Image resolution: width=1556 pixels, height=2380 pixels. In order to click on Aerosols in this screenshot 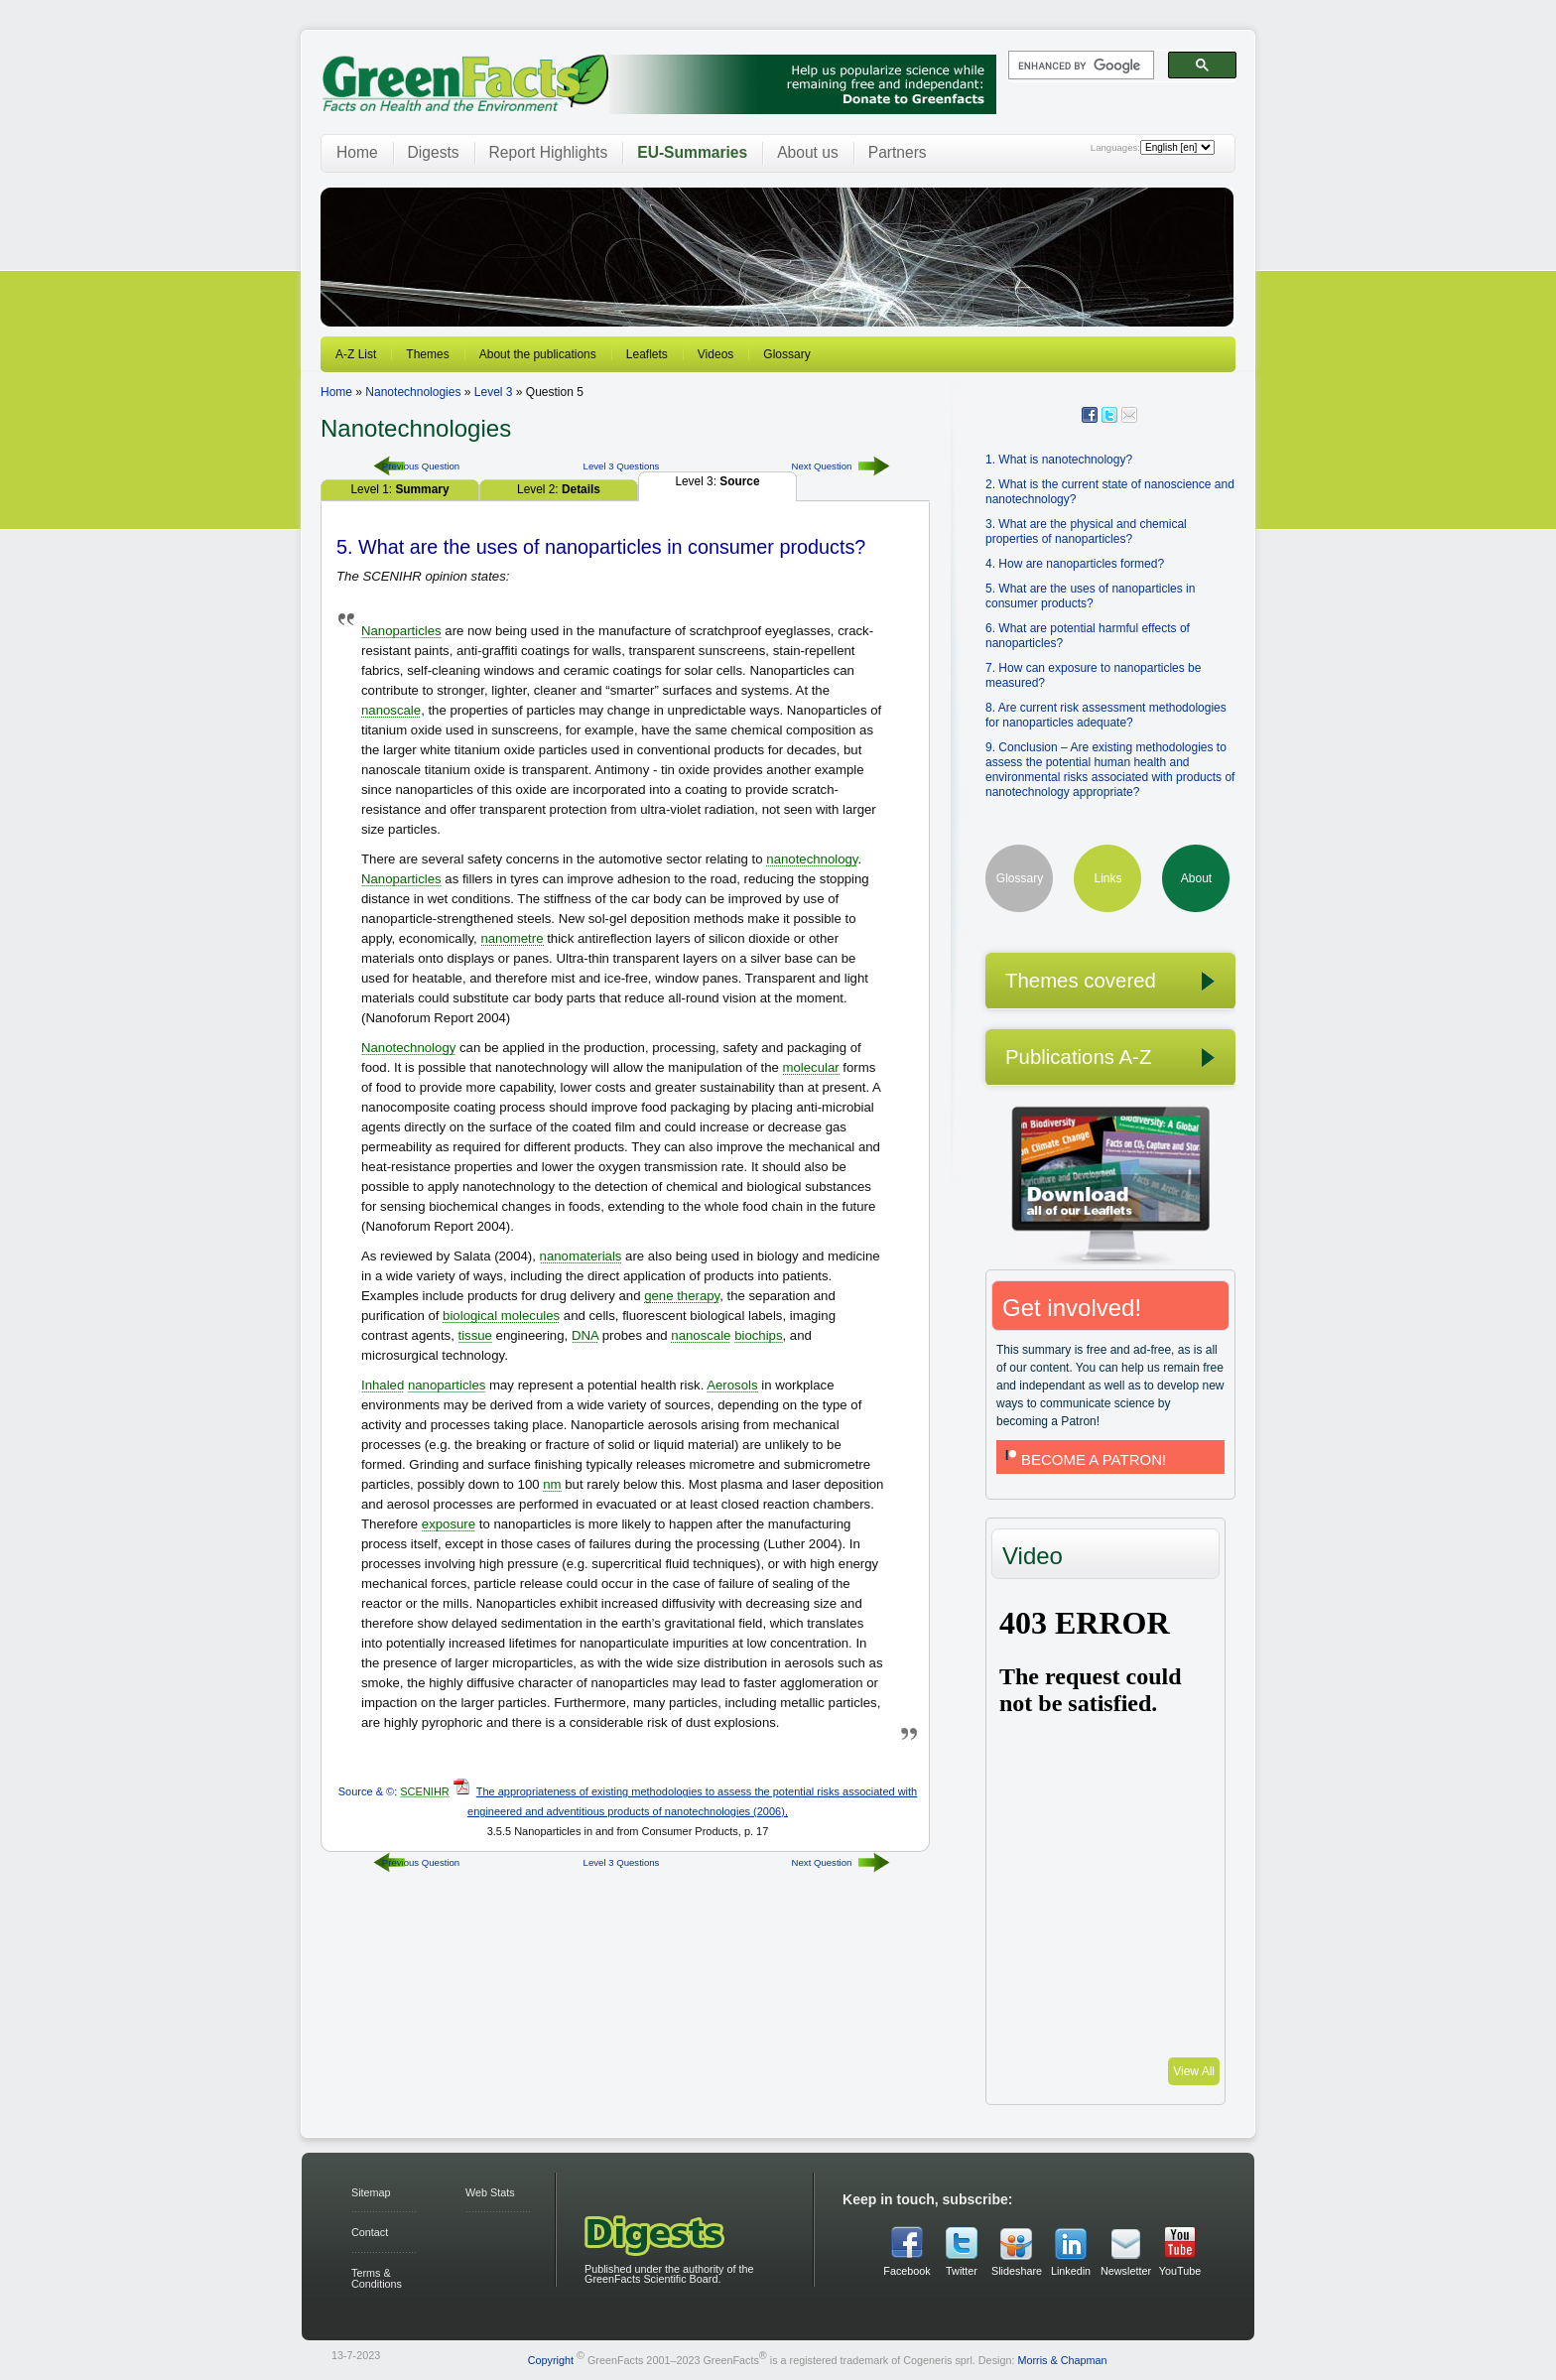, I will do `click(732, 1385)`.